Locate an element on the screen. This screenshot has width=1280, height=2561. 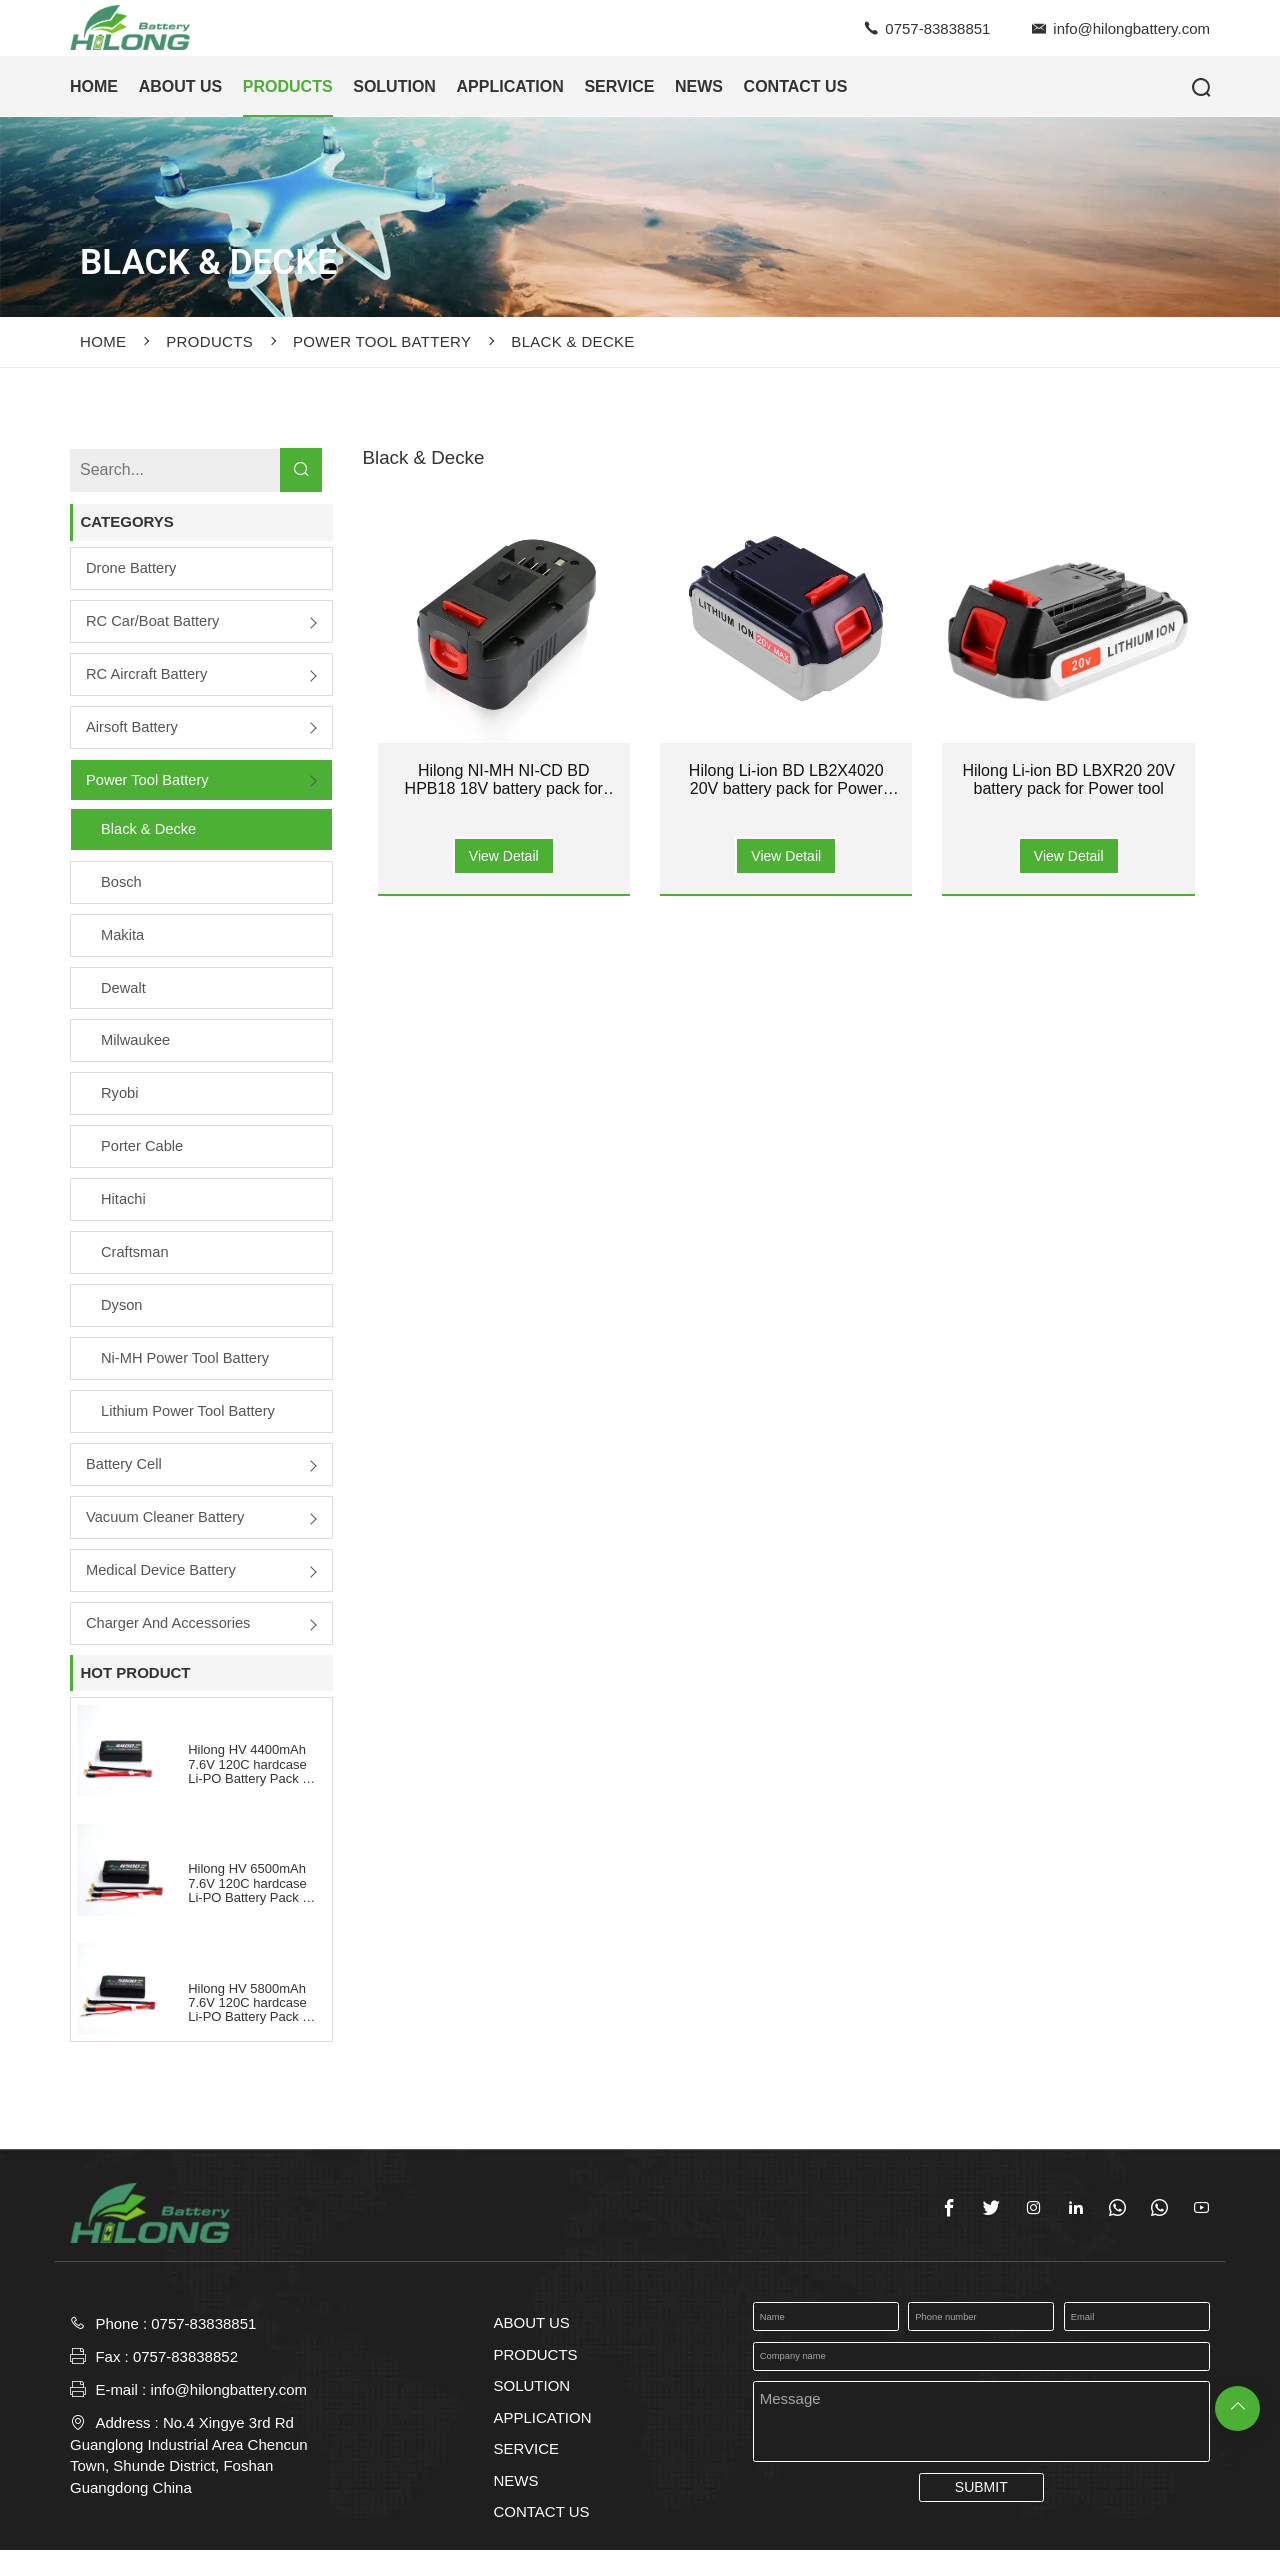
Lithium Power Tool Battery is located at coordinates (190, 1419).